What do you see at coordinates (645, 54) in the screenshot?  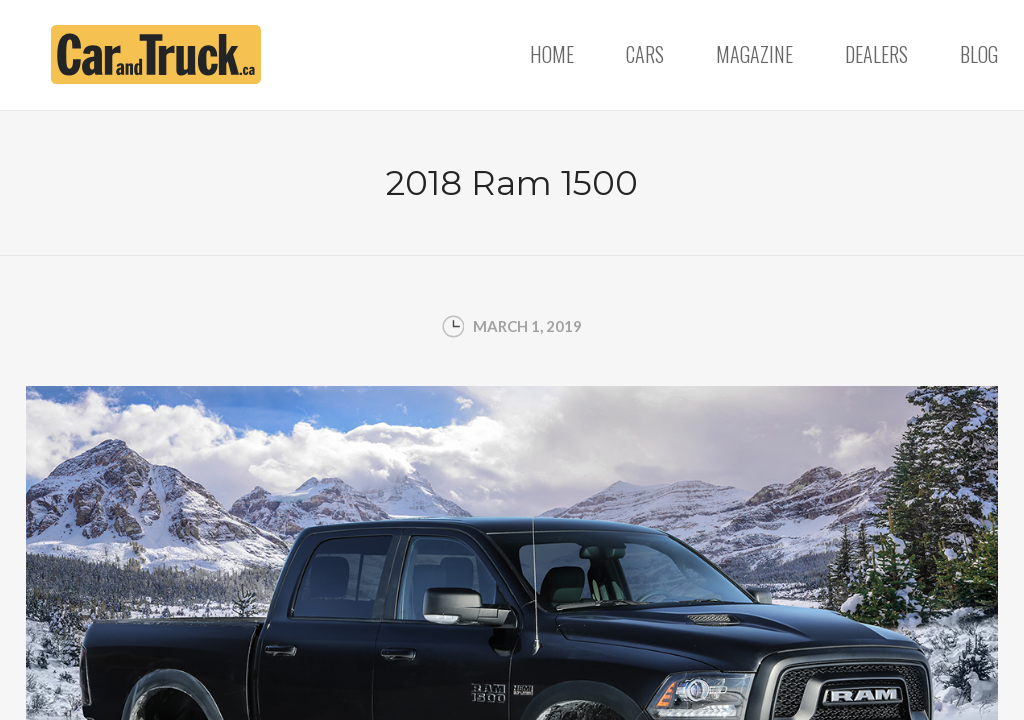 I see `Cars` at bounding box center [645, 54].